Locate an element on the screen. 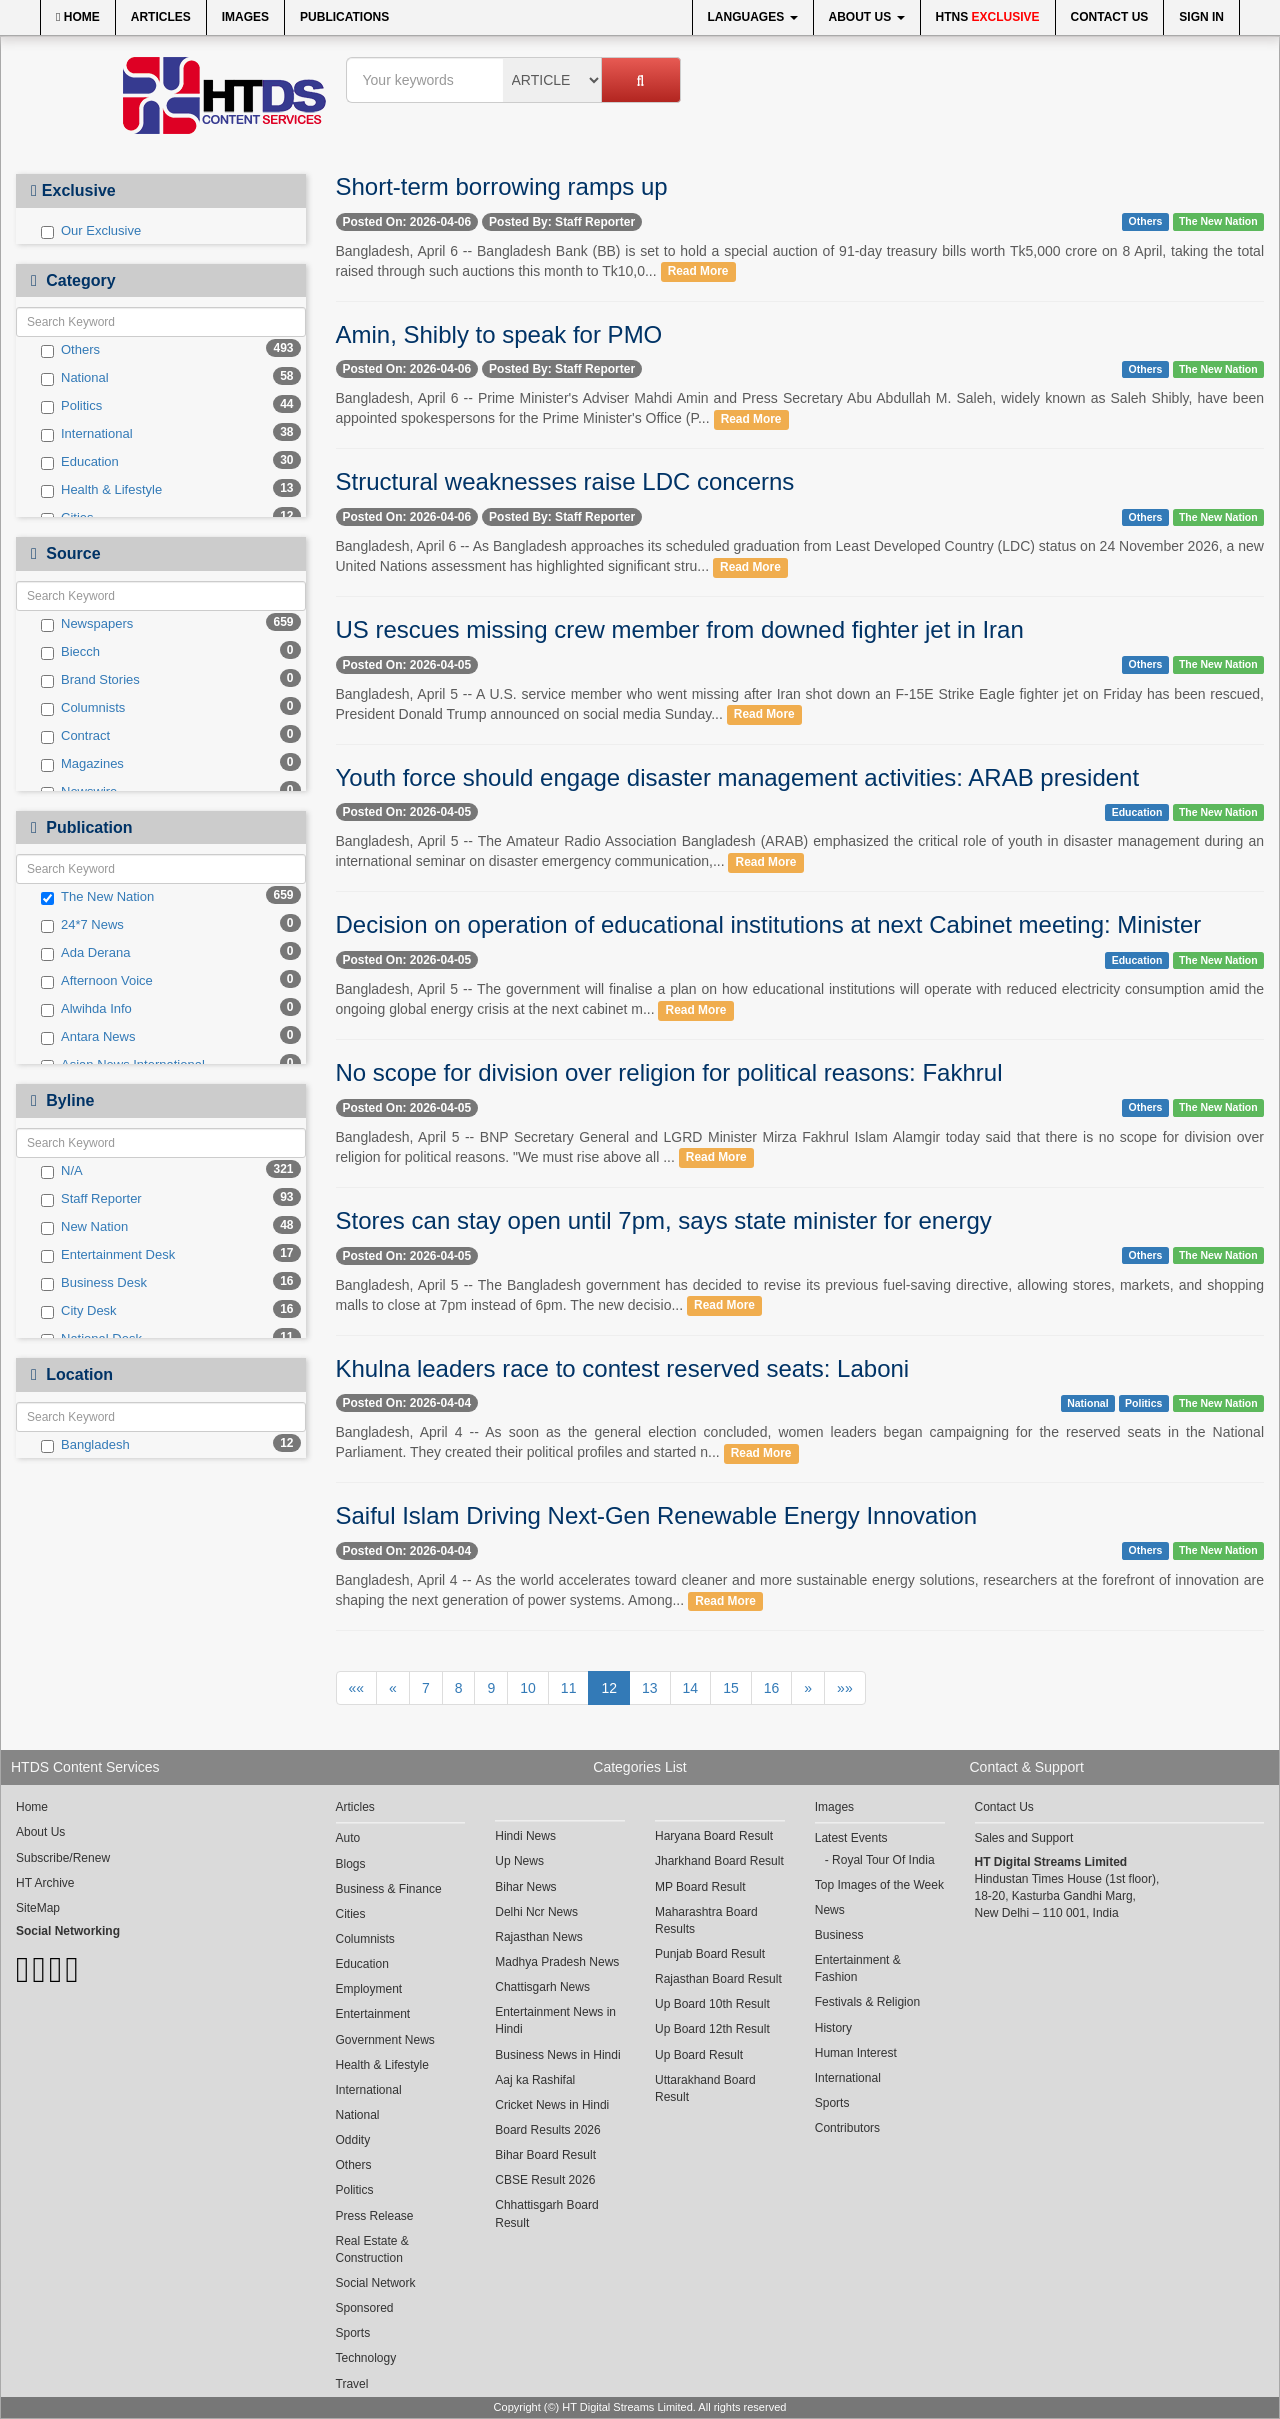 Image resolution: width=1280 pixels, height=2419 pixels. HTNS is located at coordinates (988, 17).